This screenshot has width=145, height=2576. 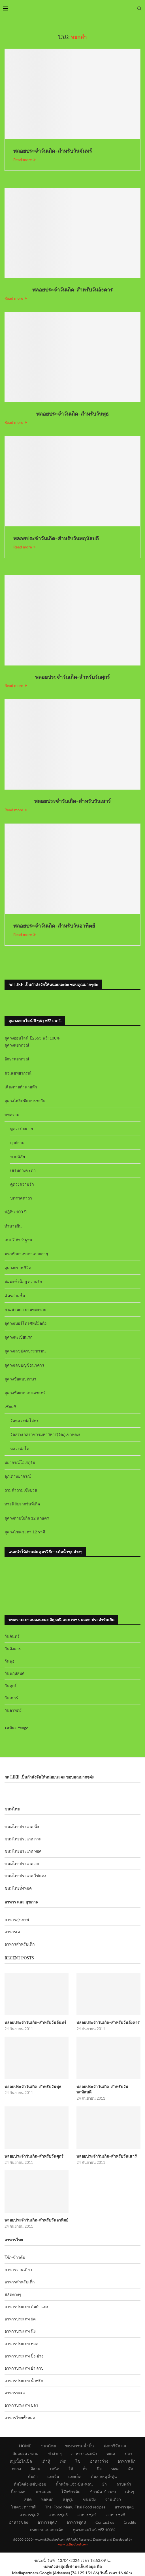 I want to click on อาหารชุด5, so click(x=115, y=2514).